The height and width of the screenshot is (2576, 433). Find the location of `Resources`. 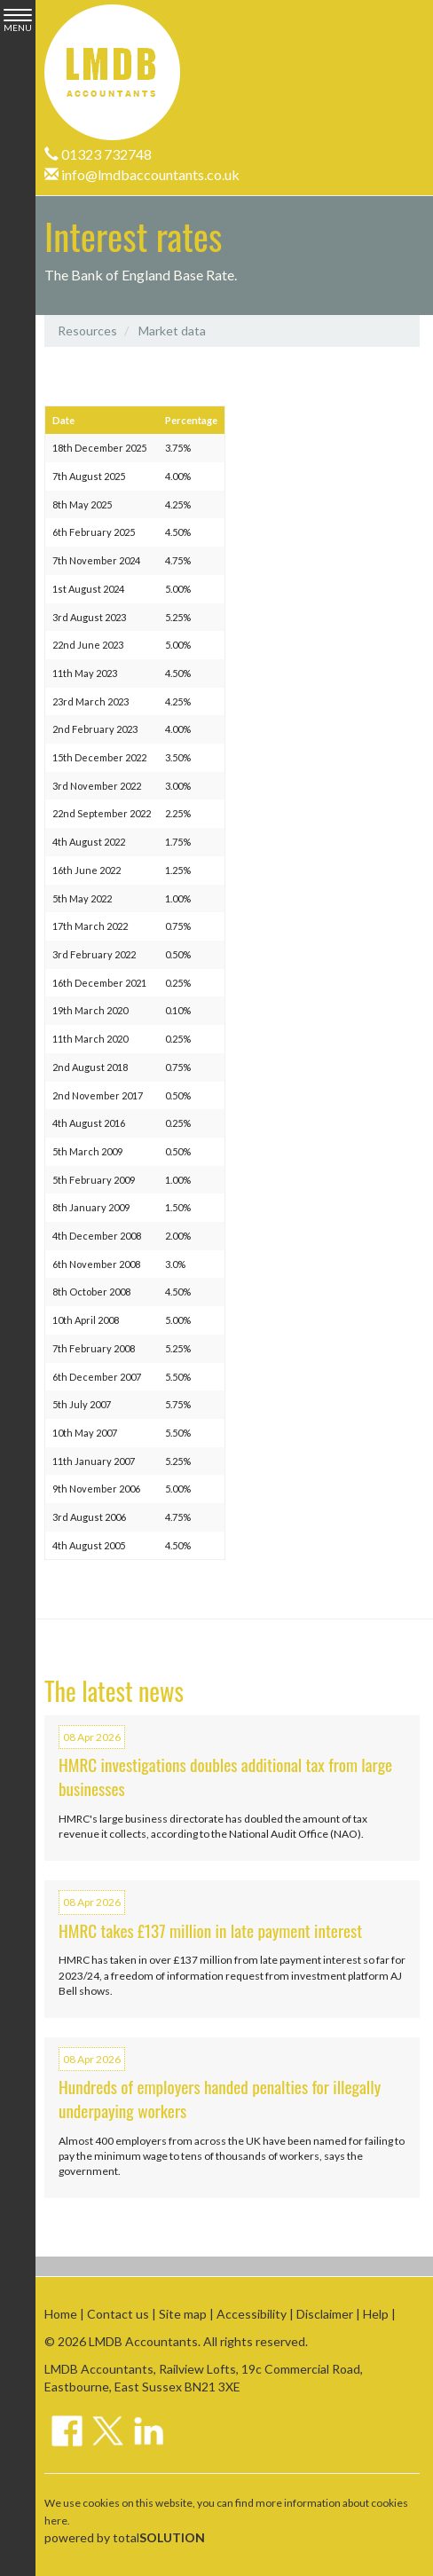

Resources is located at coordinates (87, 330).